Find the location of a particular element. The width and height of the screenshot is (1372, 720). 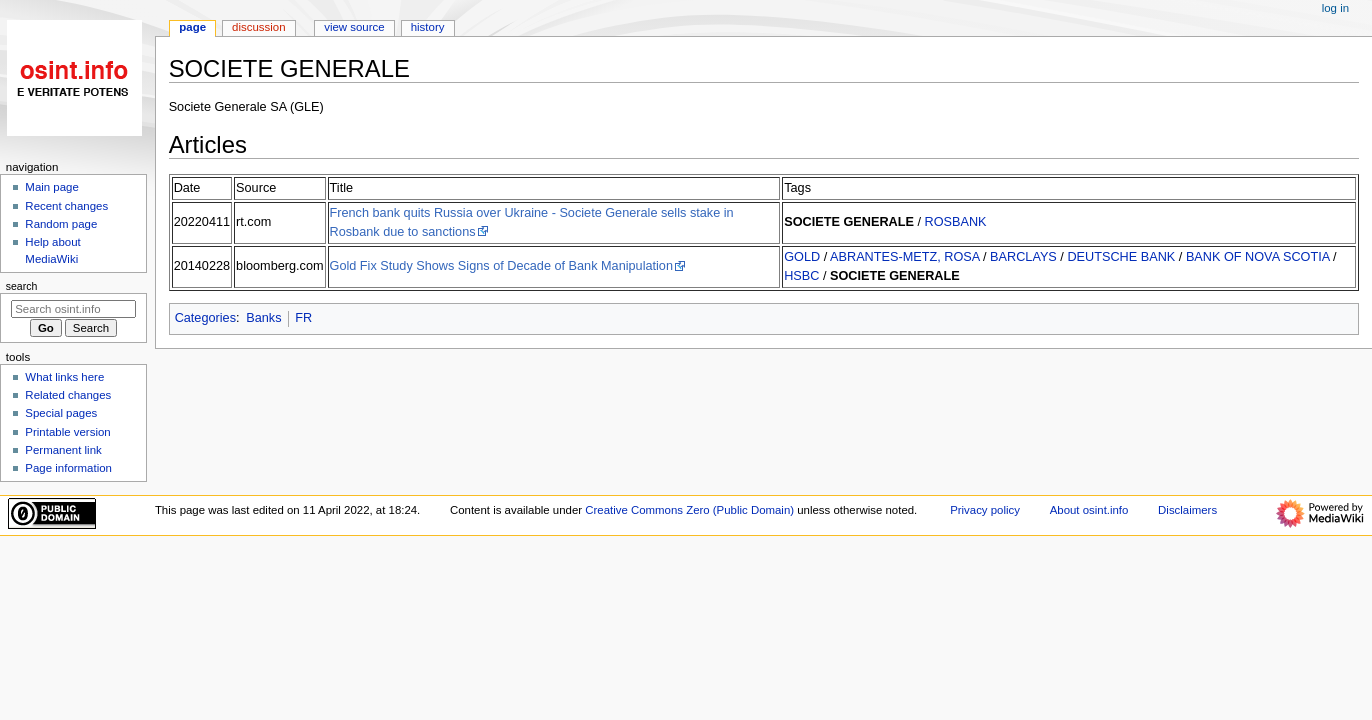

Search is located at coordinates (22, 286).